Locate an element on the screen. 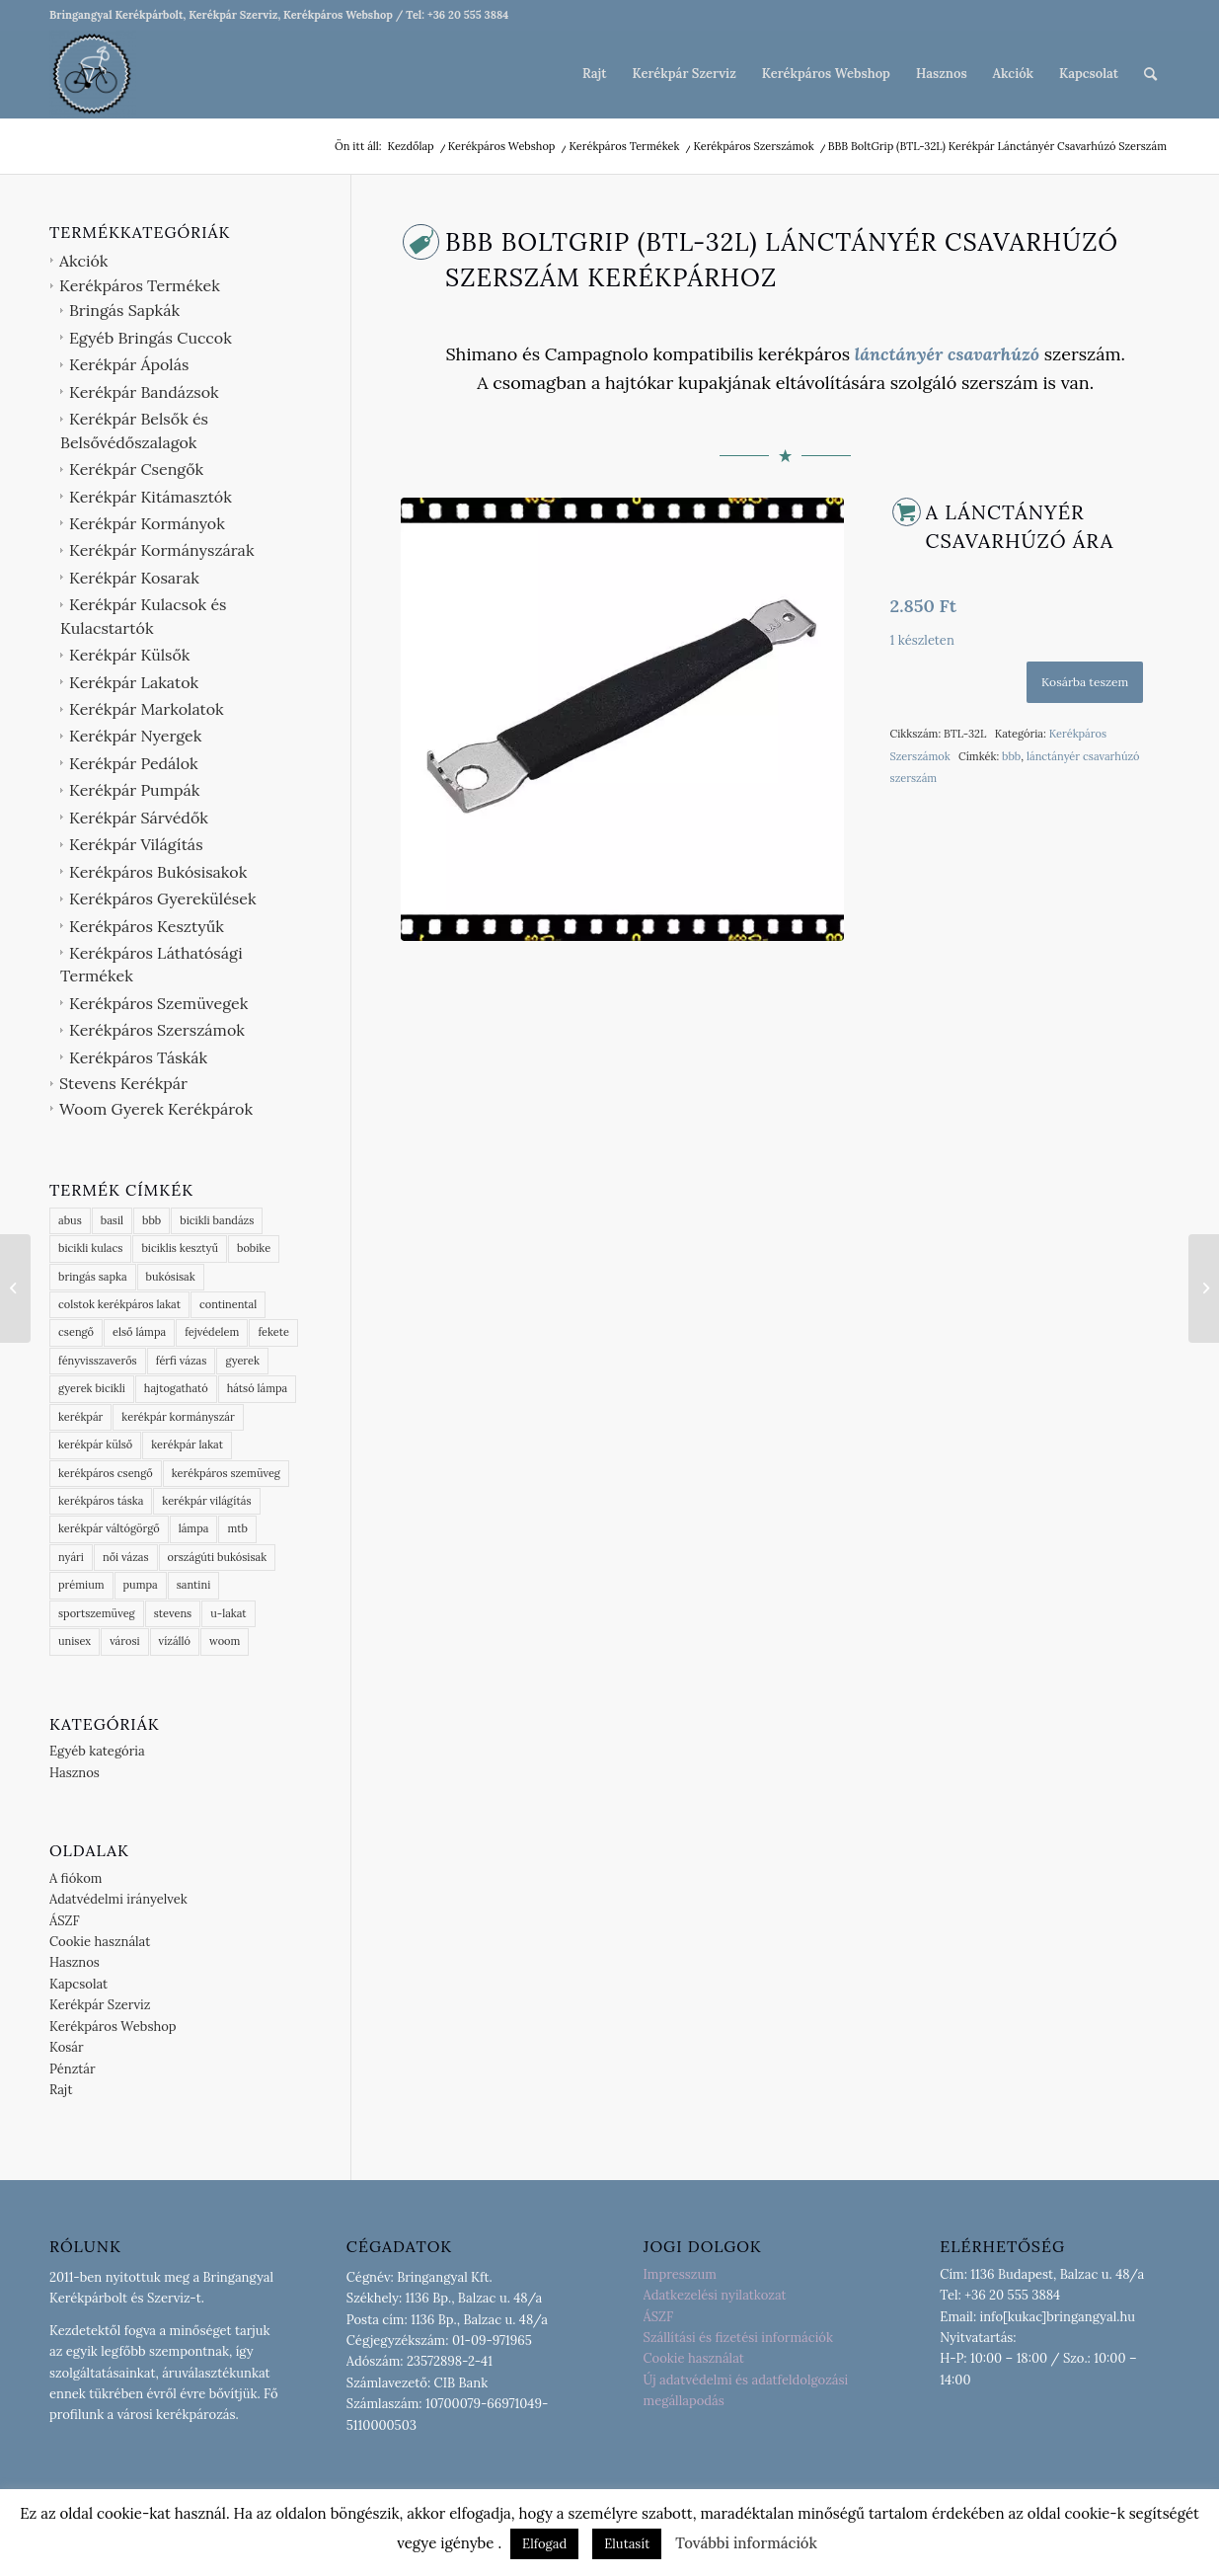  Kapcsolat is located at coordinates (78, 1984).